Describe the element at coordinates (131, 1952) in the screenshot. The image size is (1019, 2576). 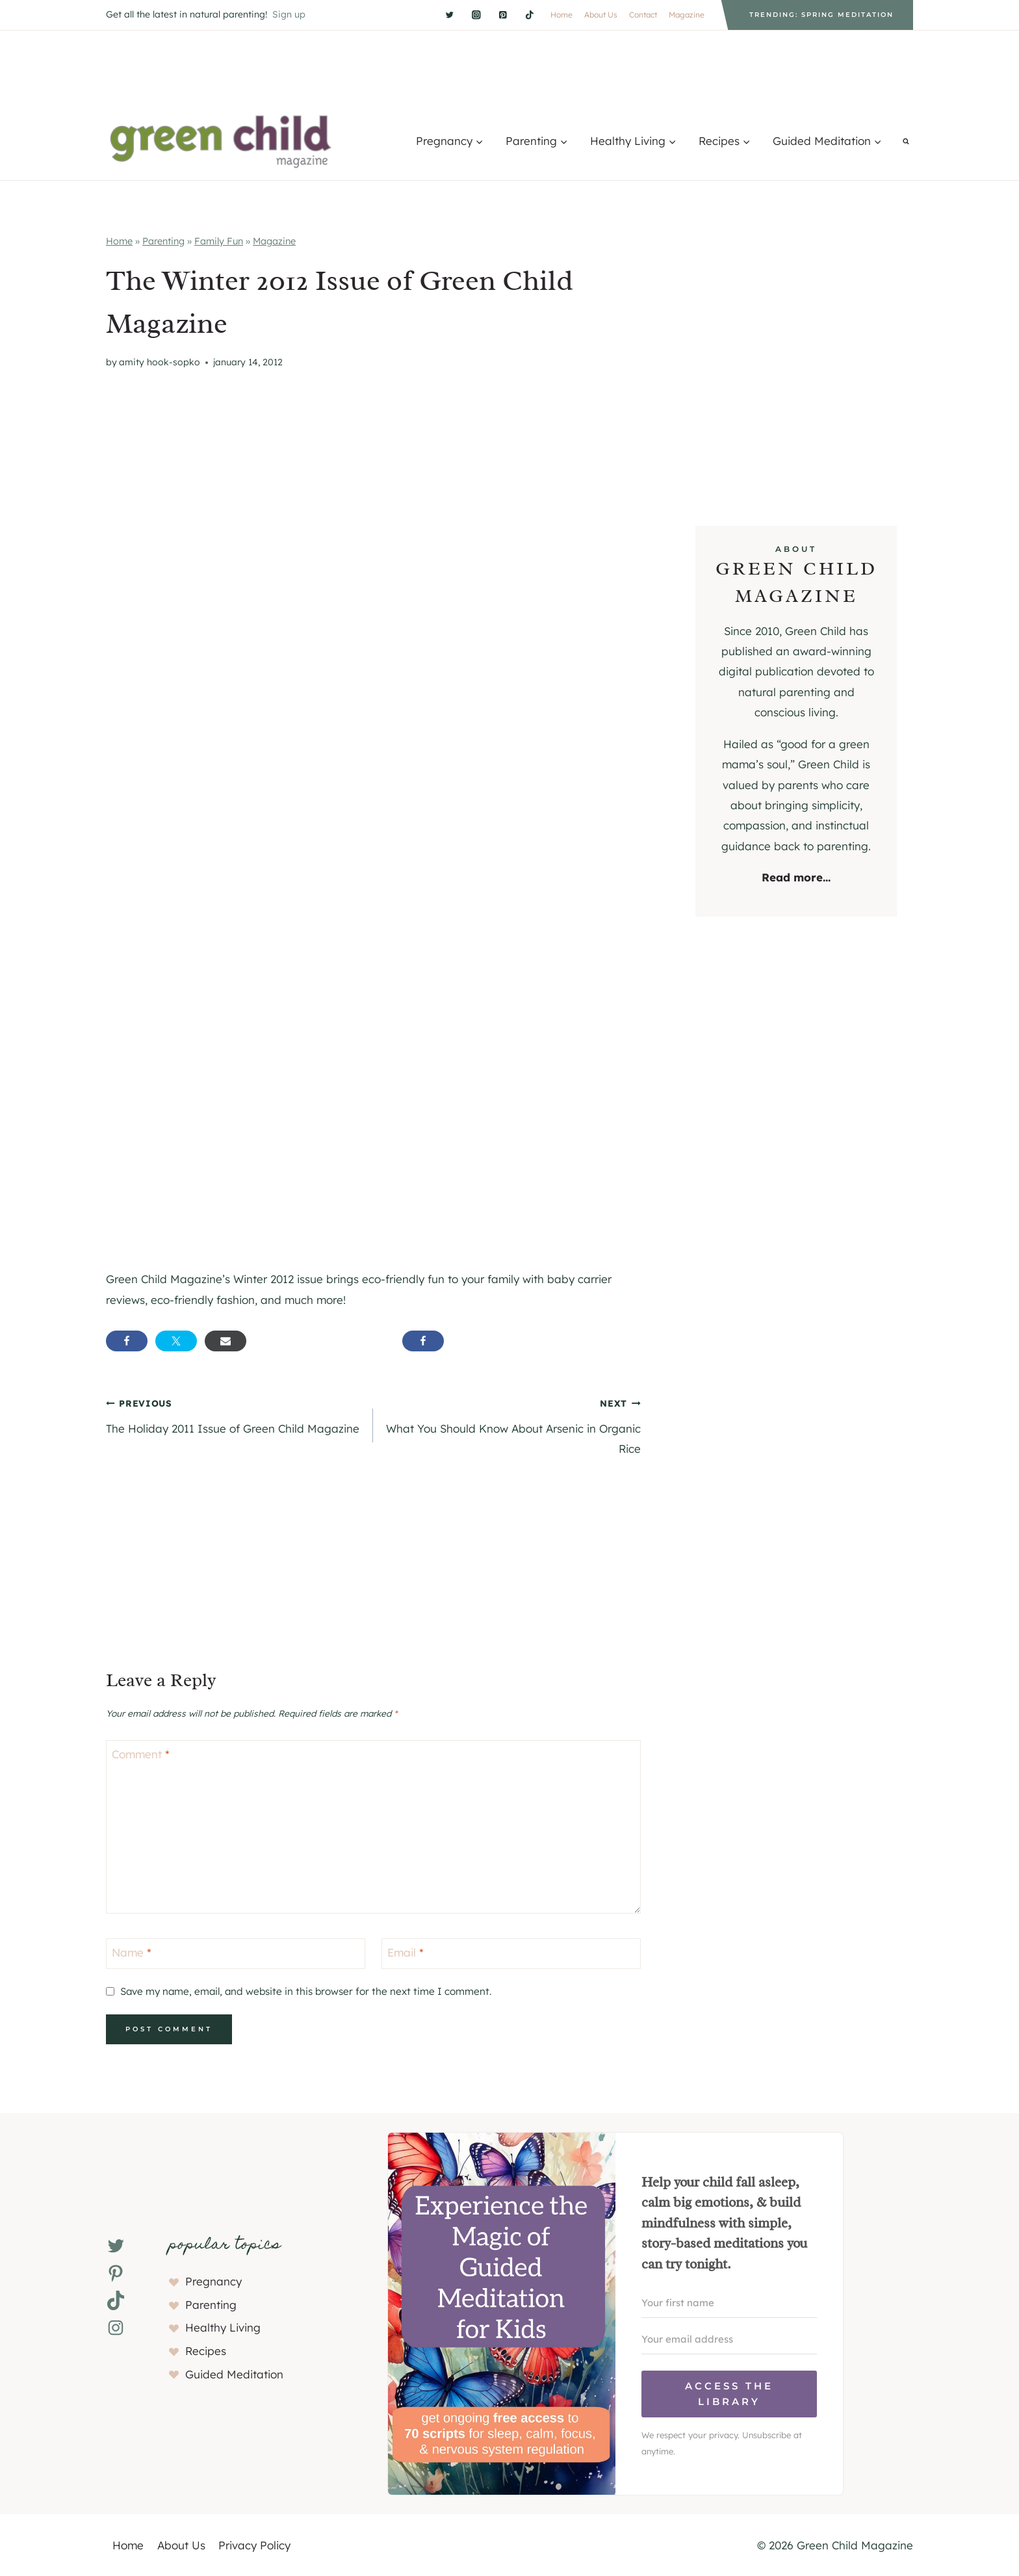
I see `Name` at that location.